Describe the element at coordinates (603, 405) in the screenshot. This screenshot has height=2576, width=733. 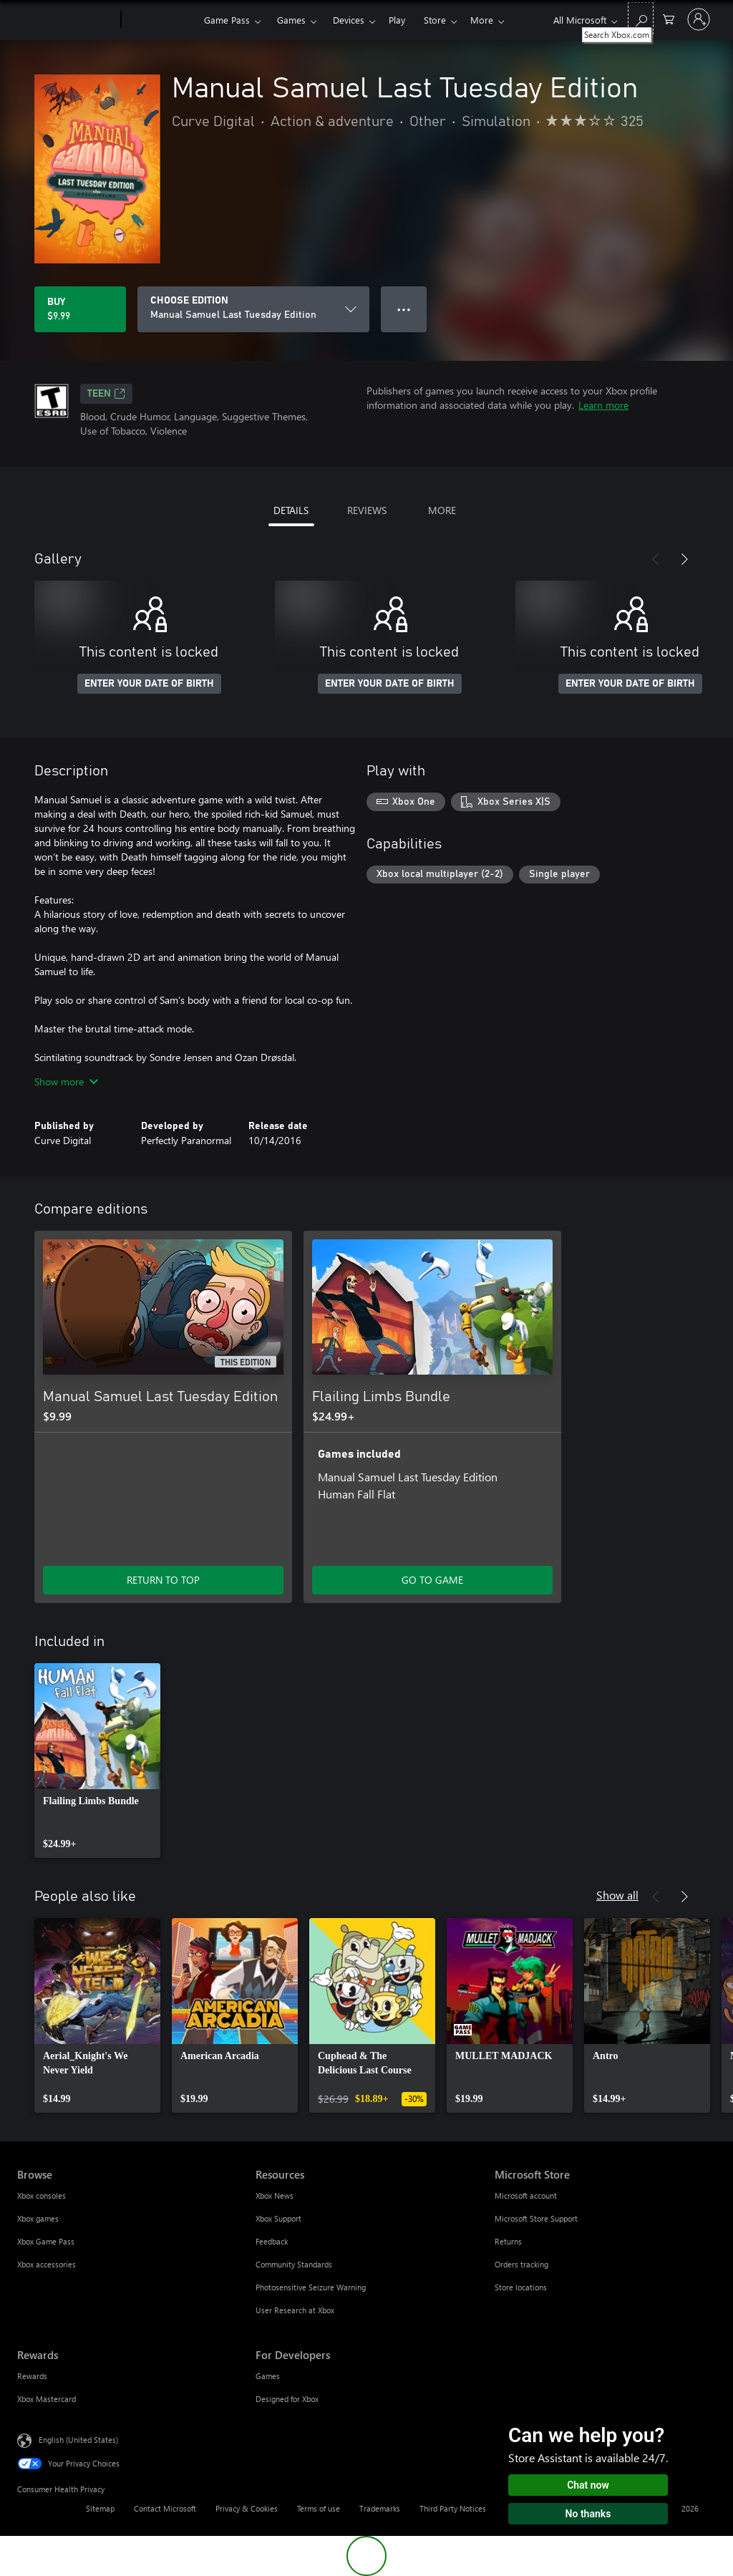
I see `Learn more` at that location.